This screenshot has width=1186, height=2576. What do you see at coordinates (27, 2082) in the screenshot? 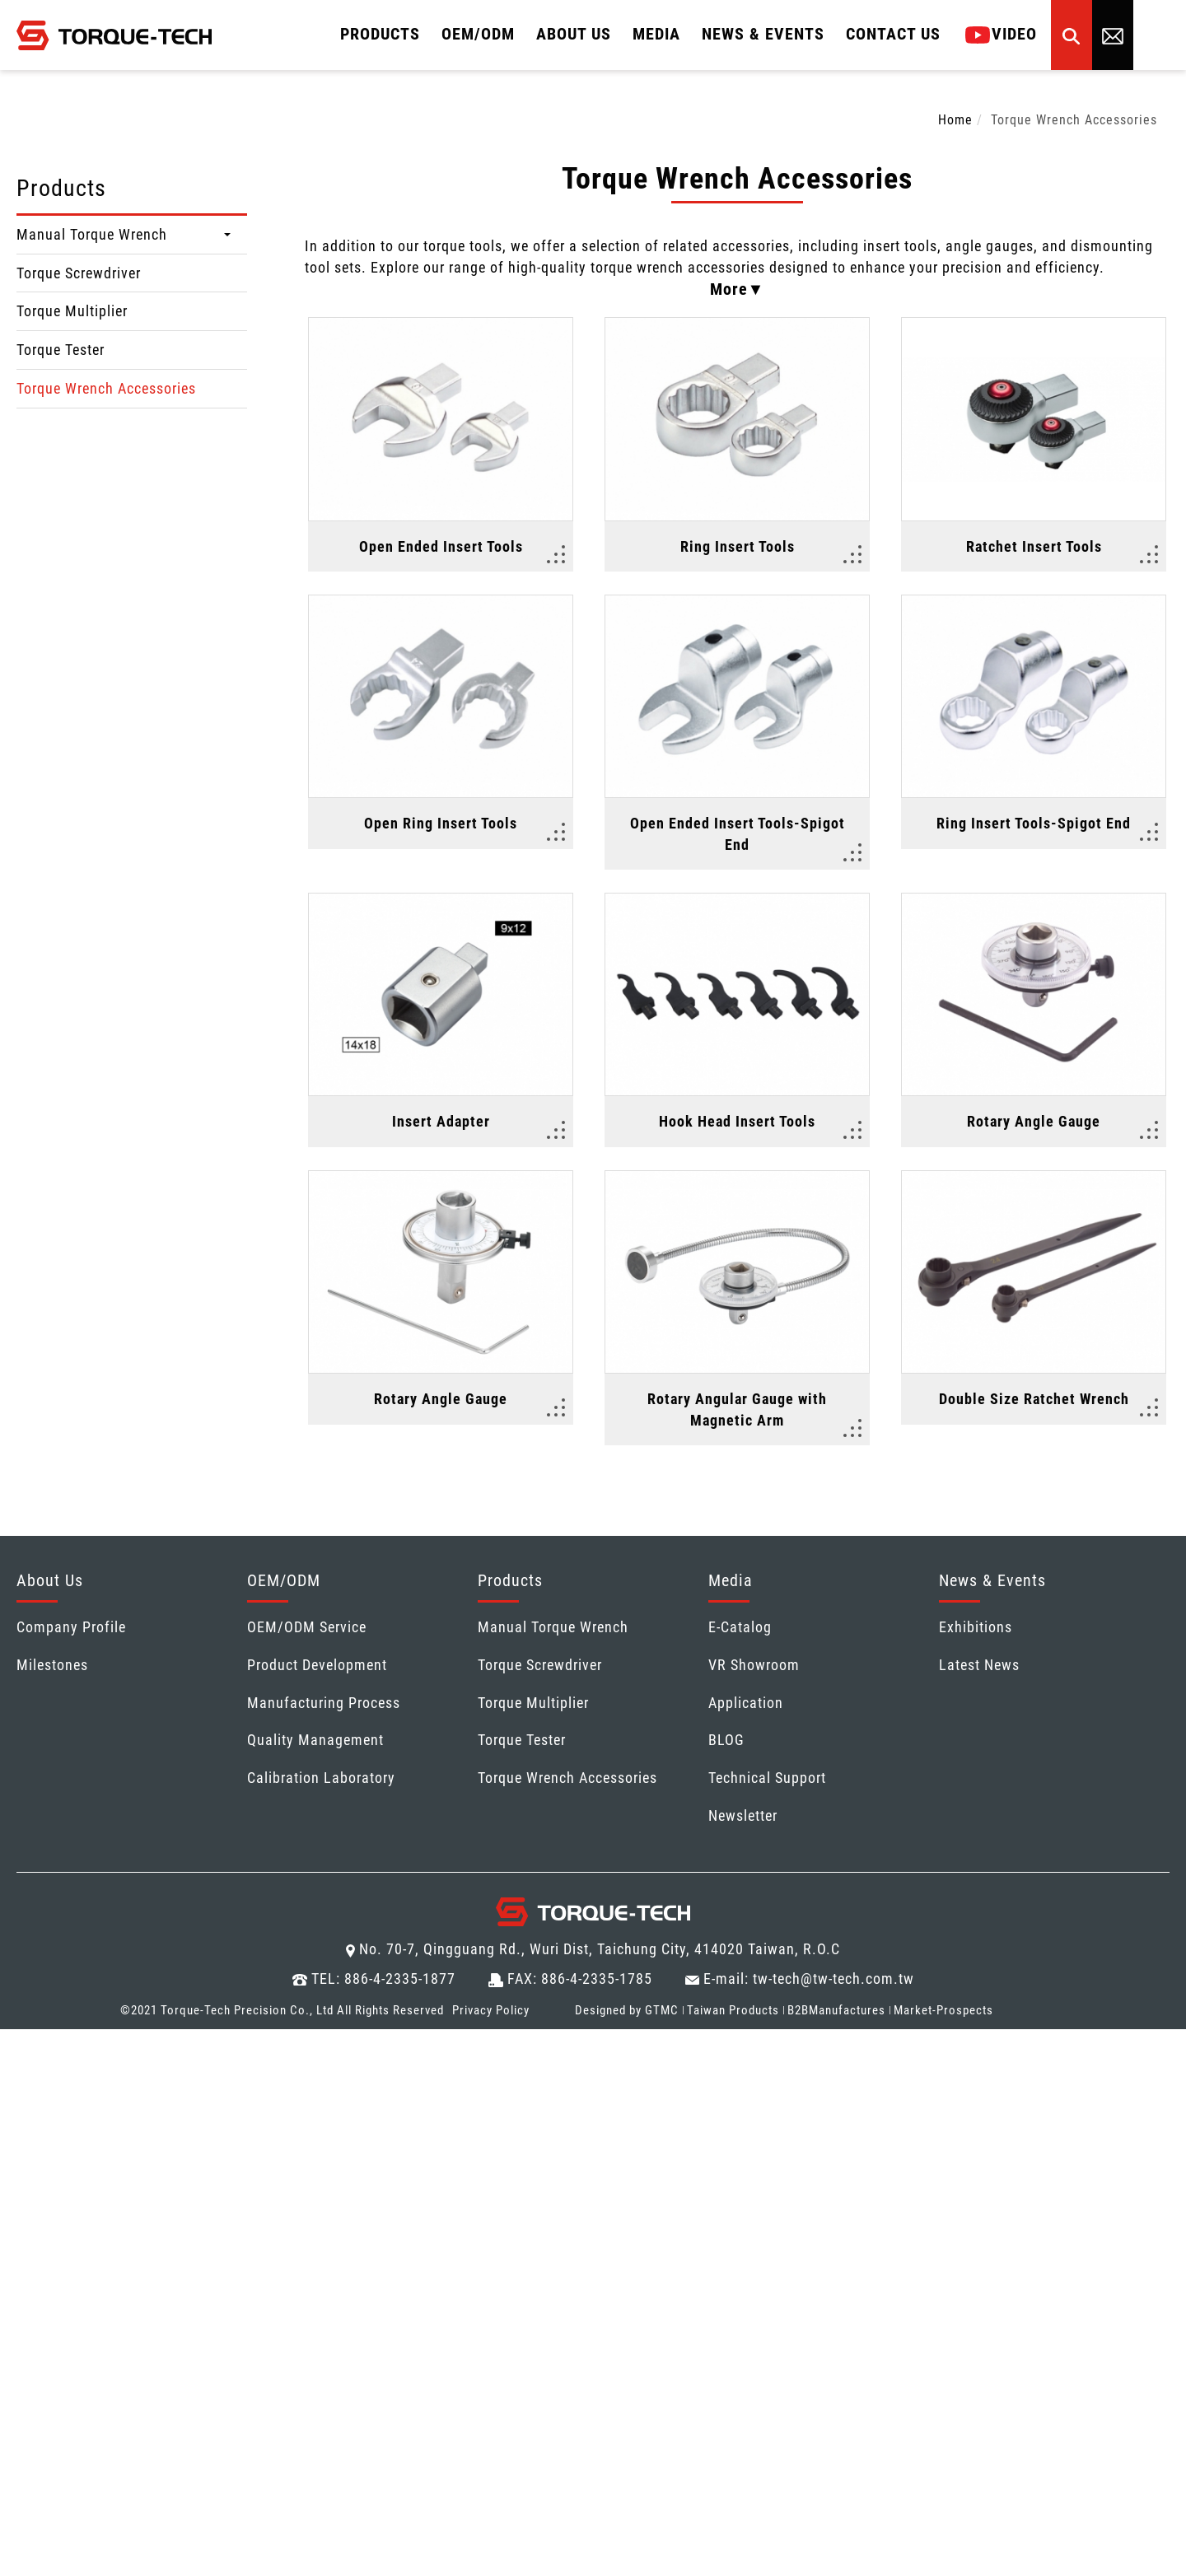
I see `✓ Allow` at bounding box center [27, 2082].